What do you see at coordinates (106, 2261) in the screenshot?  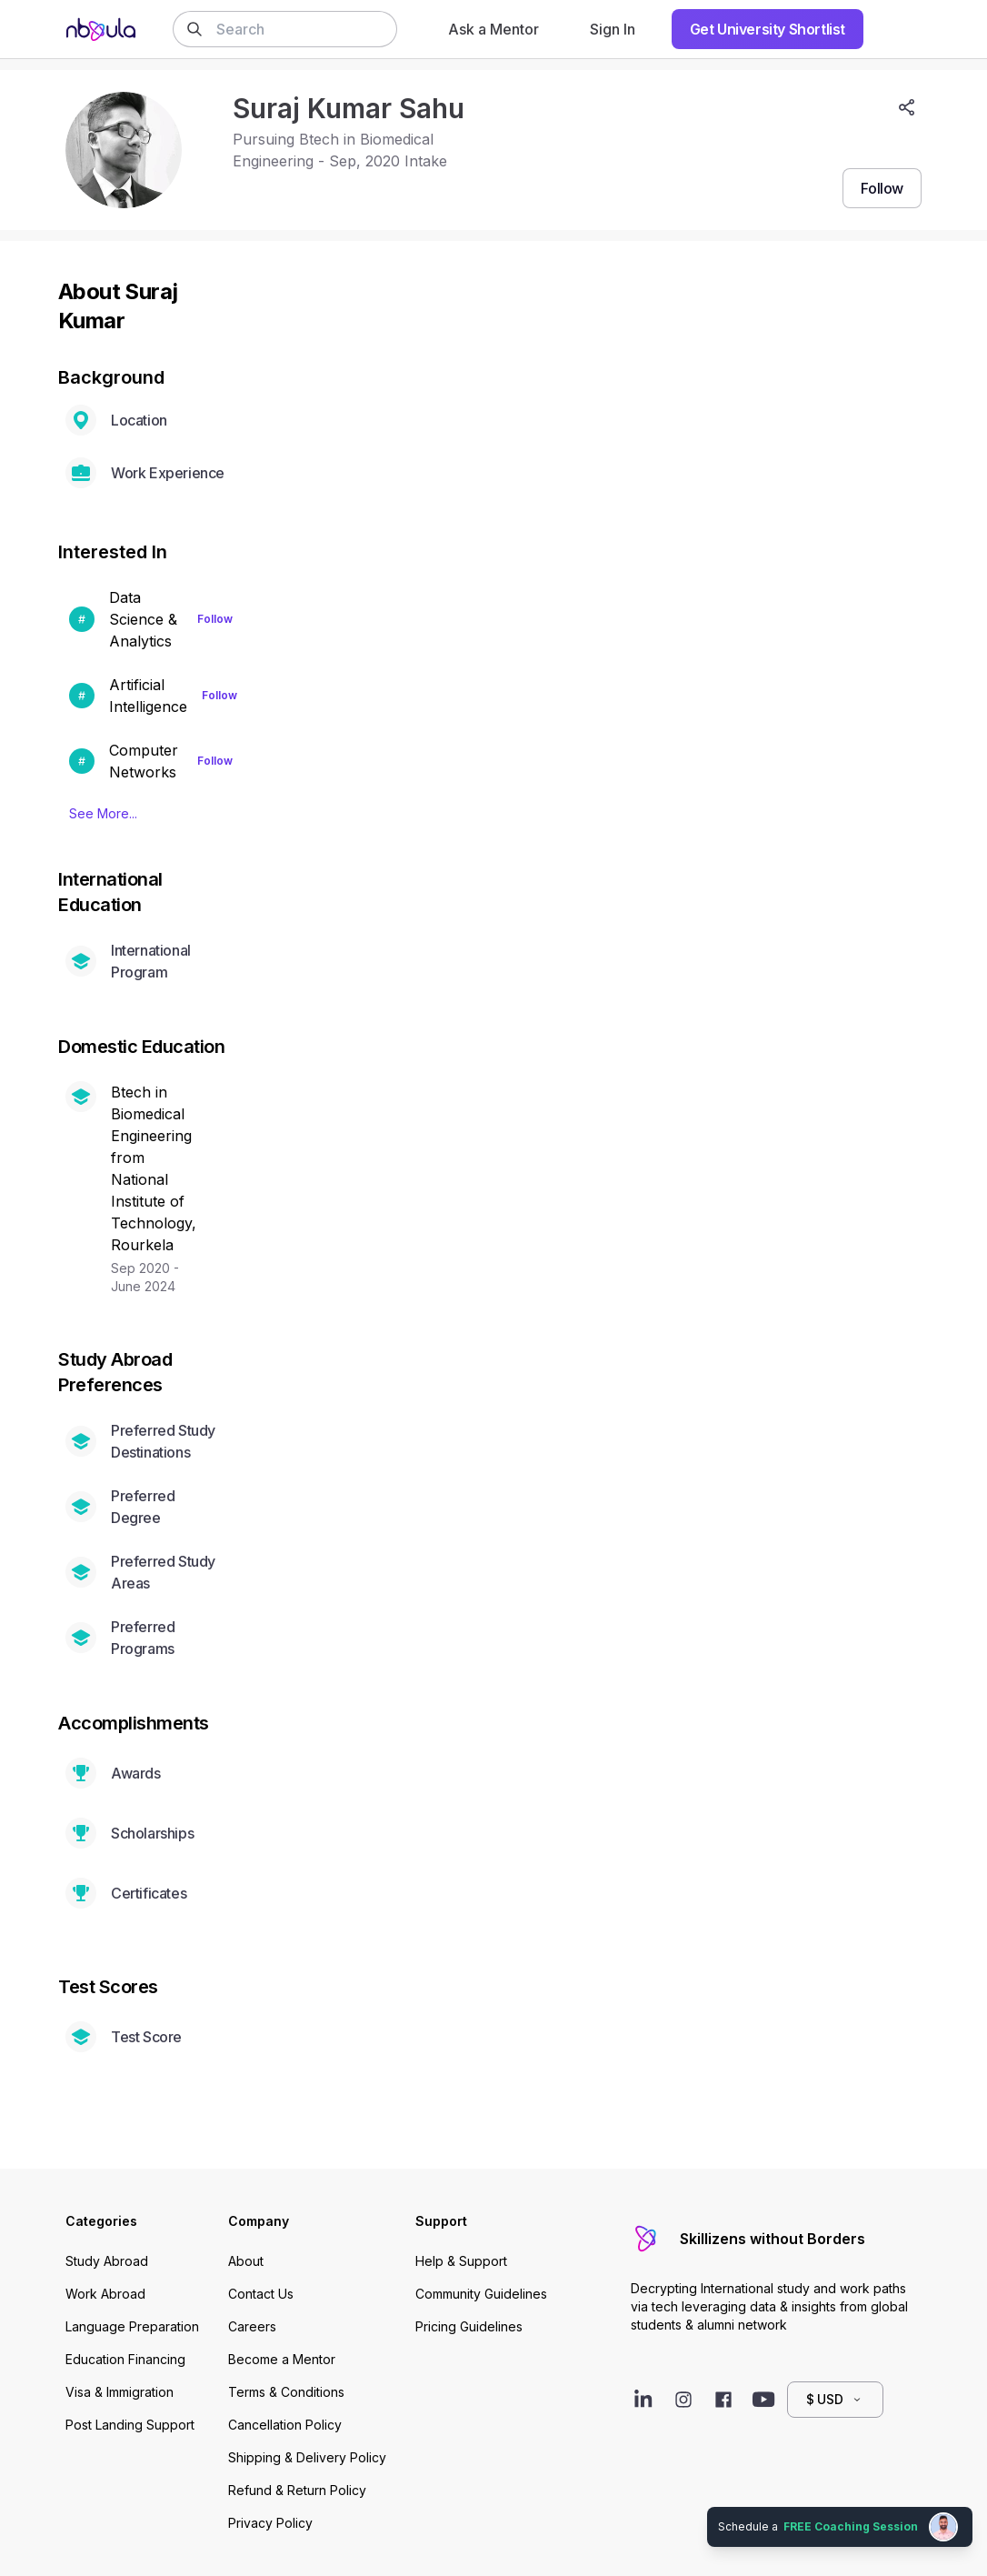 I see `Study Abroad` at bounding box center [106, 2261].